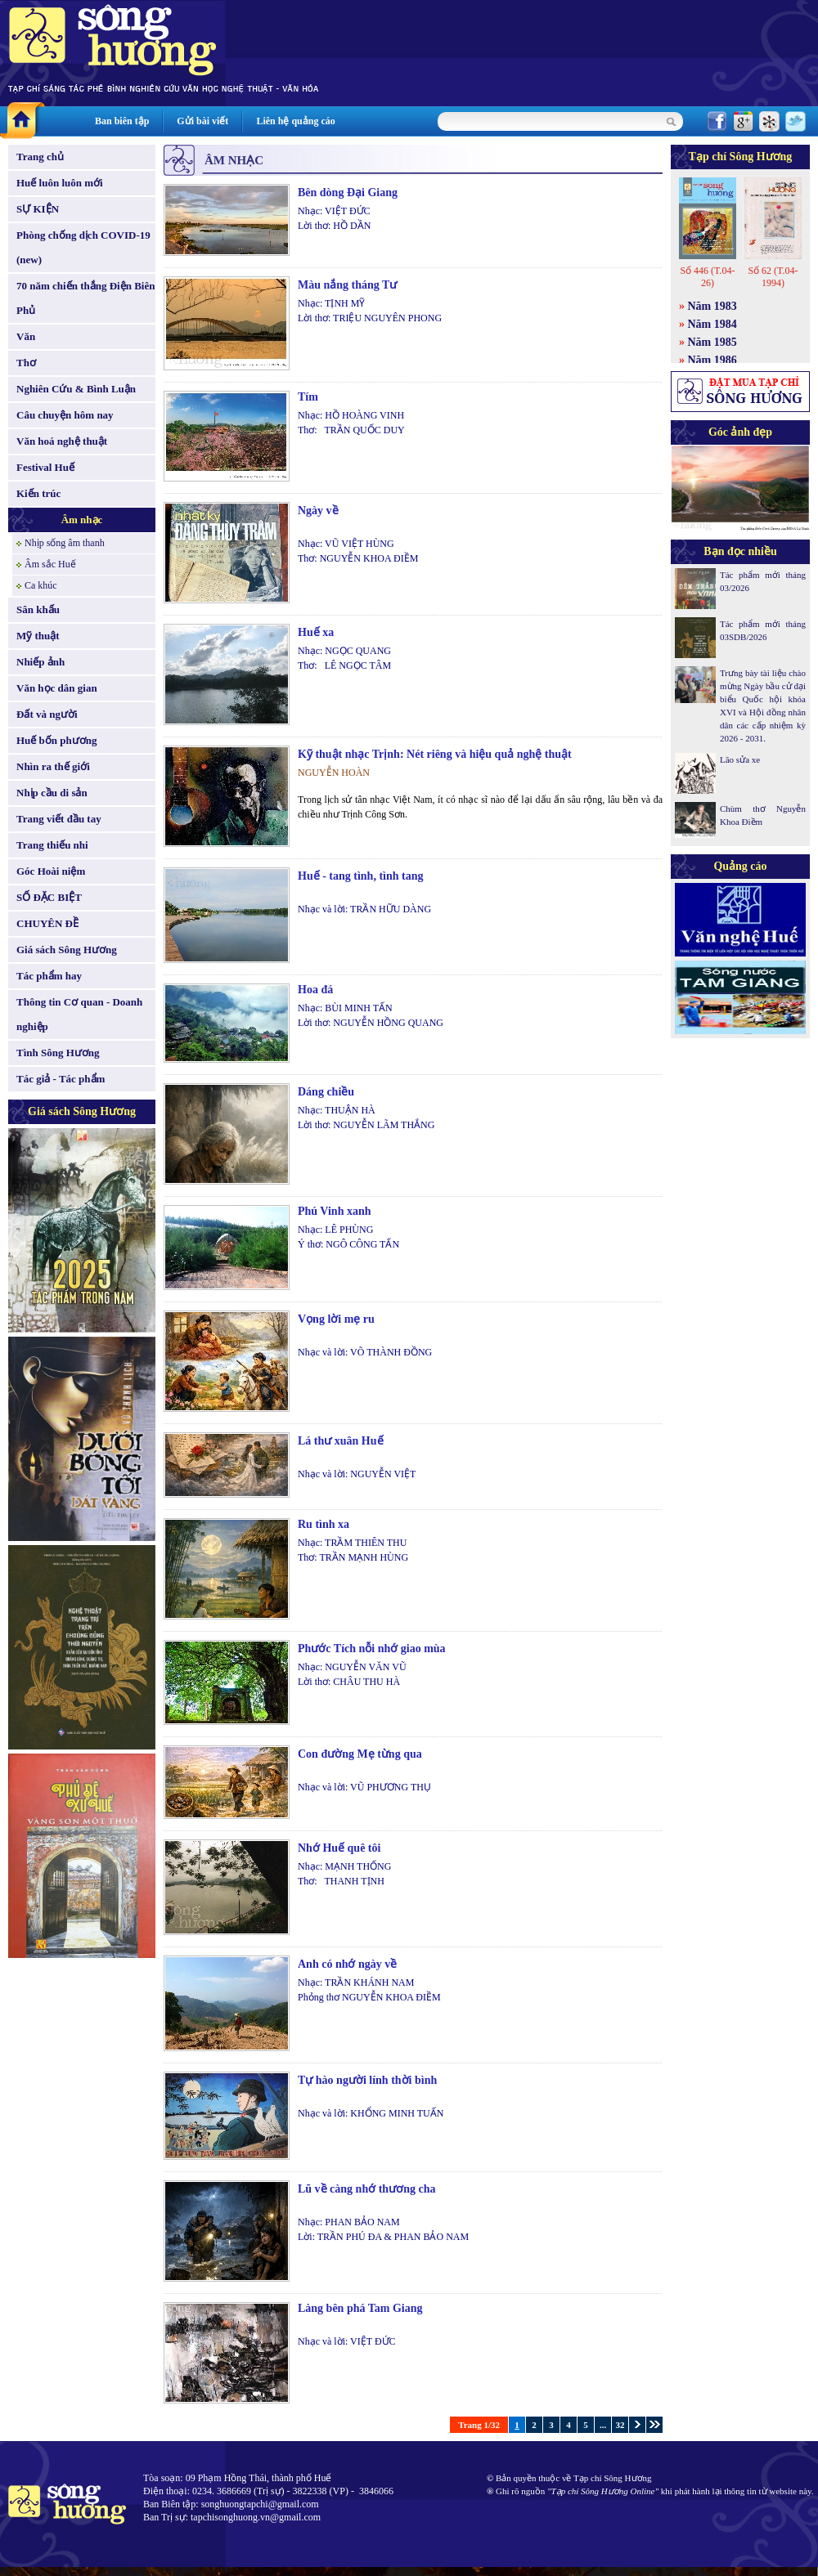 The image size is (818, 2576). Describe the element at coordinates (60, 1079) in the screenshot. I see `Tác giả - Tác phẩm` at that location.